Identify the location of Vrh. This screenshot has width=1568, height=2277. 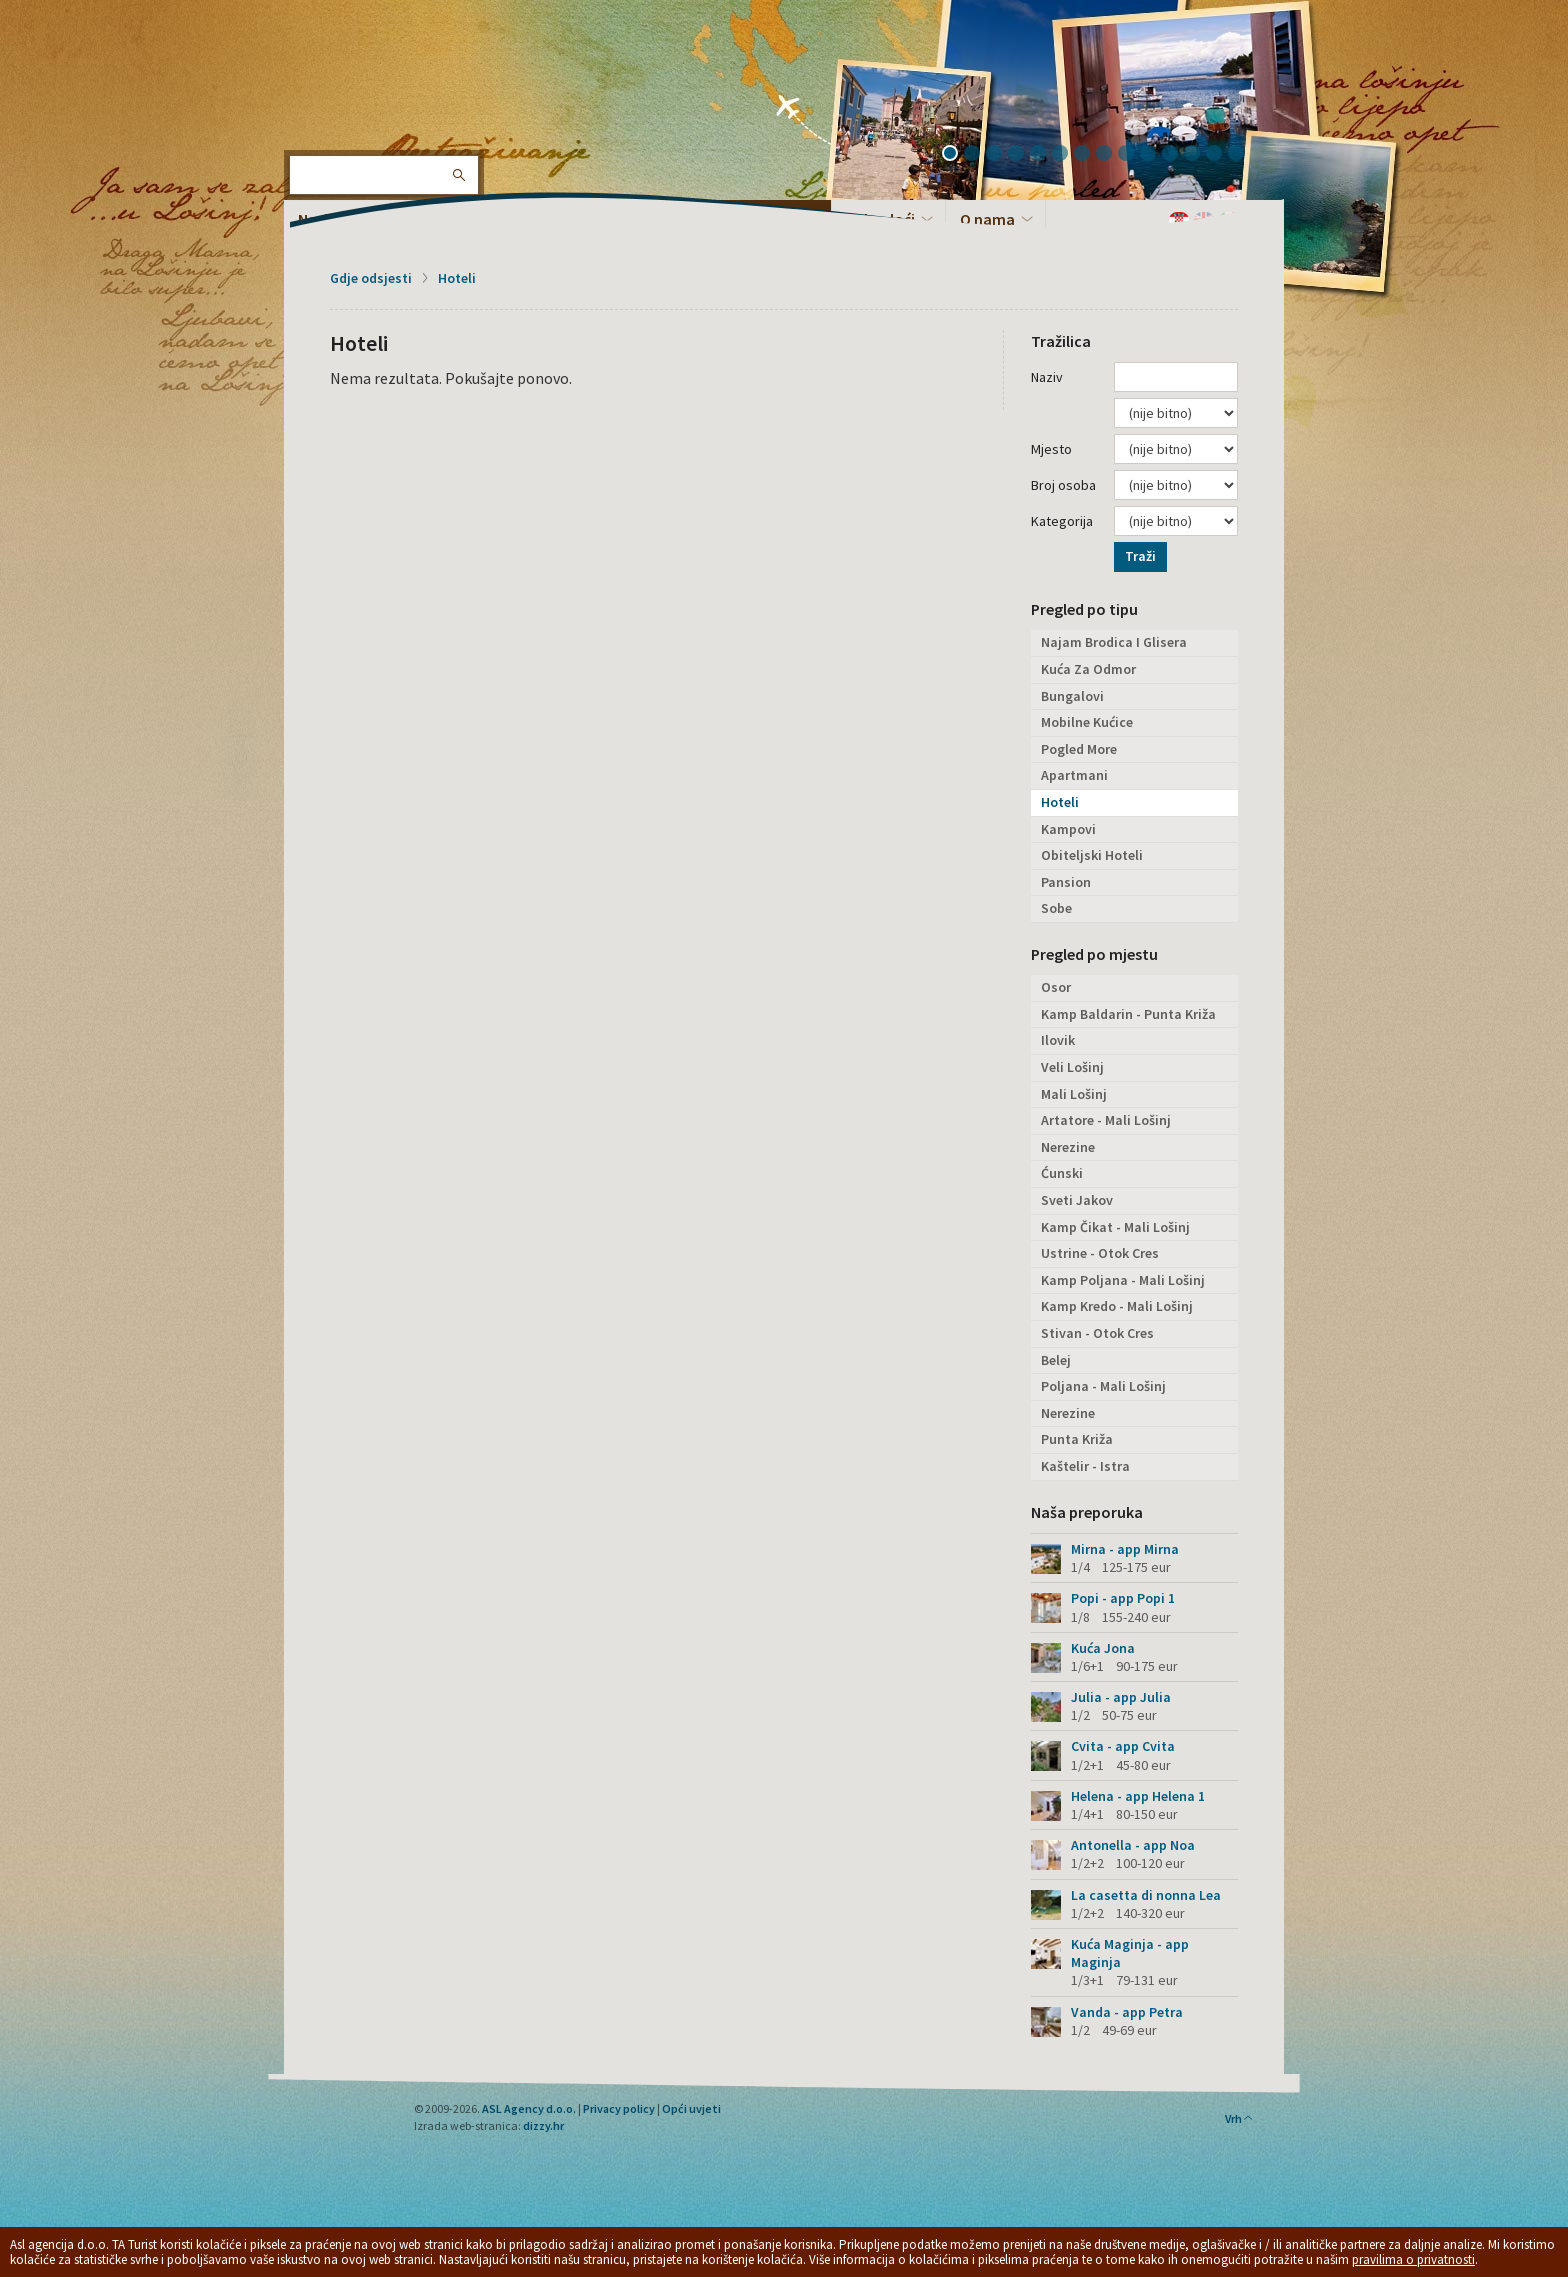
(1239, 2118).